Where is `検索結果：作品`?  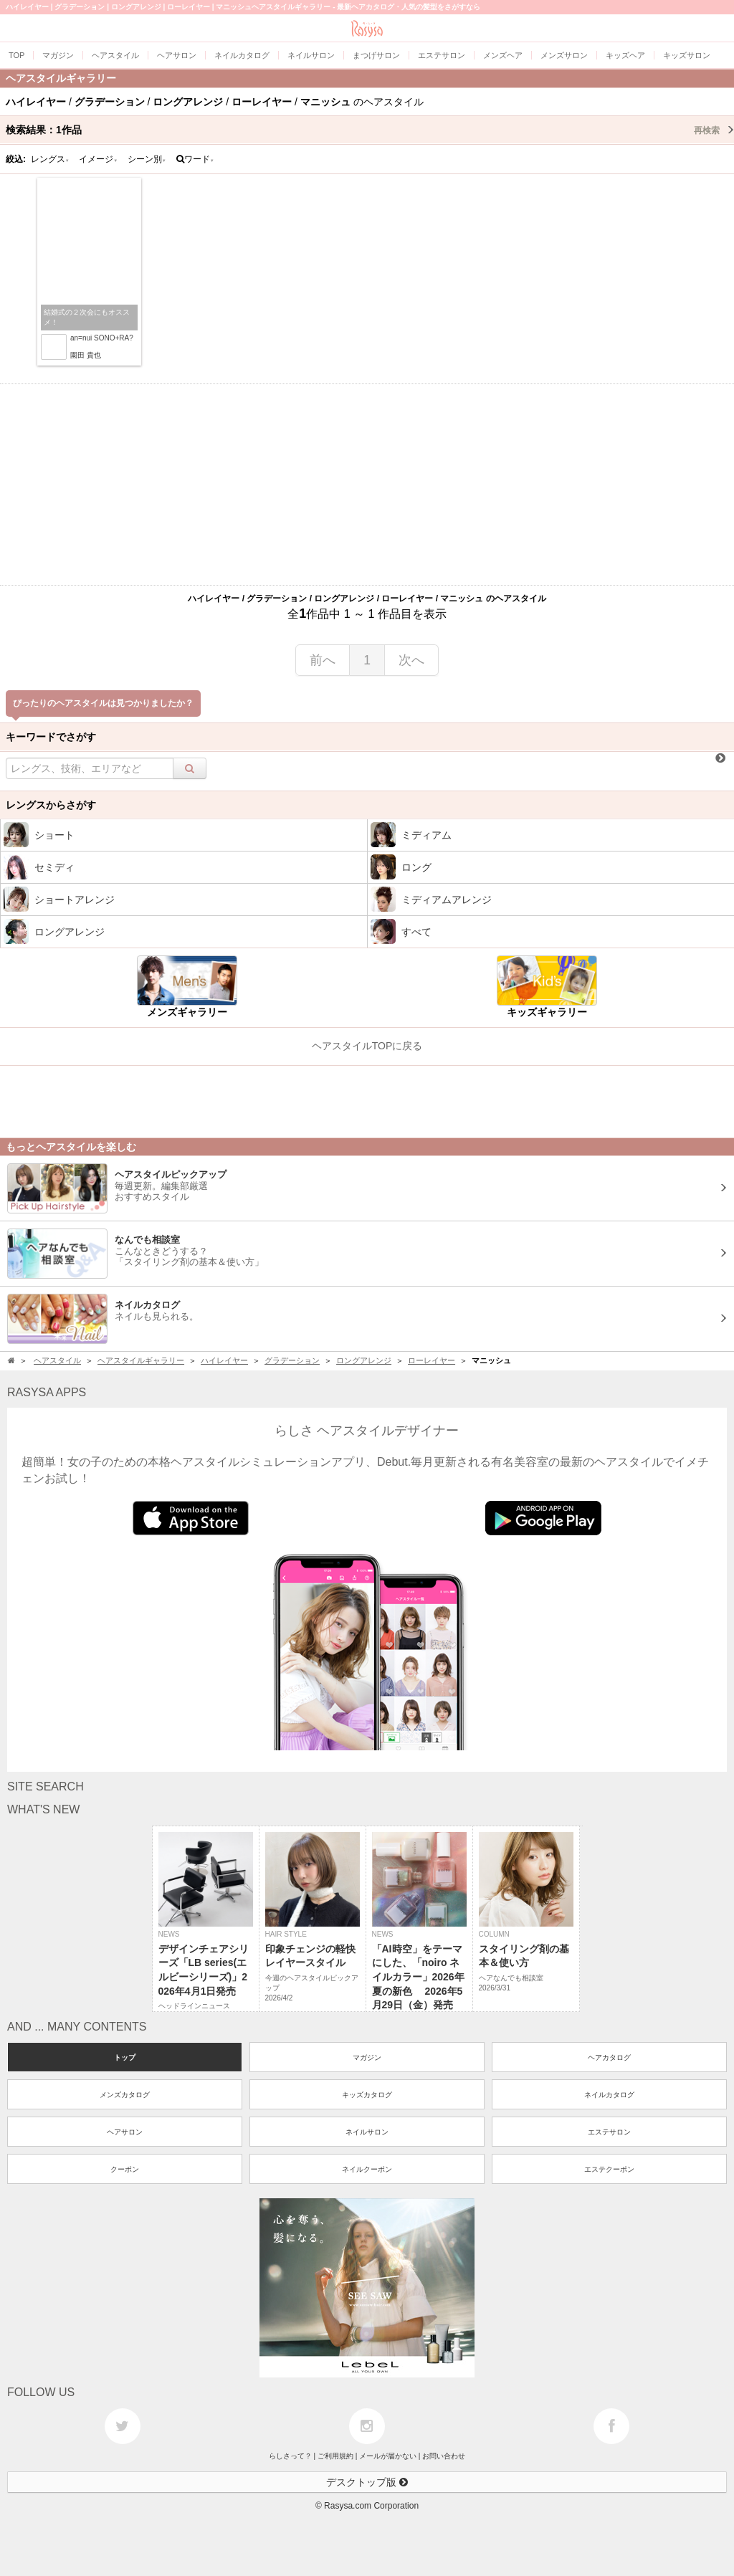
検索結果：作品 is located at coordinates (370, 129).